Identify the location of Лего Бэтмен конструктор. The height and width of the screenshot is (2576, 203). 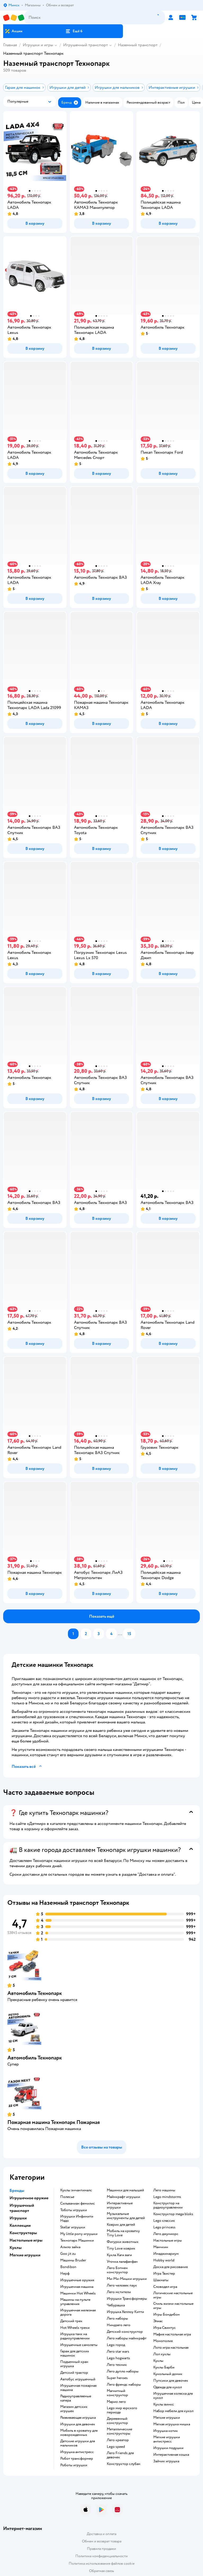
(117, 2270).